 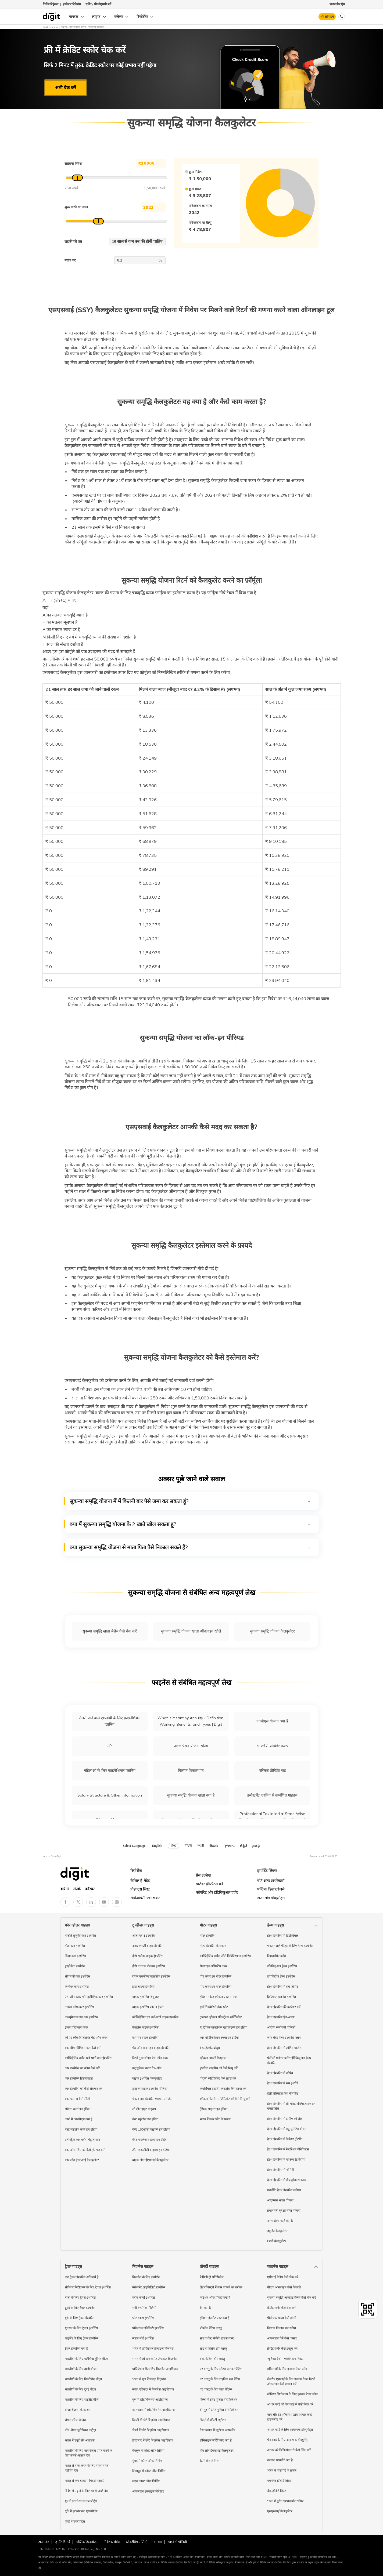 I want to click on कार इंश्योरेंस को कैसे ट्रांसफर करें, so click(x=83, y=2089).